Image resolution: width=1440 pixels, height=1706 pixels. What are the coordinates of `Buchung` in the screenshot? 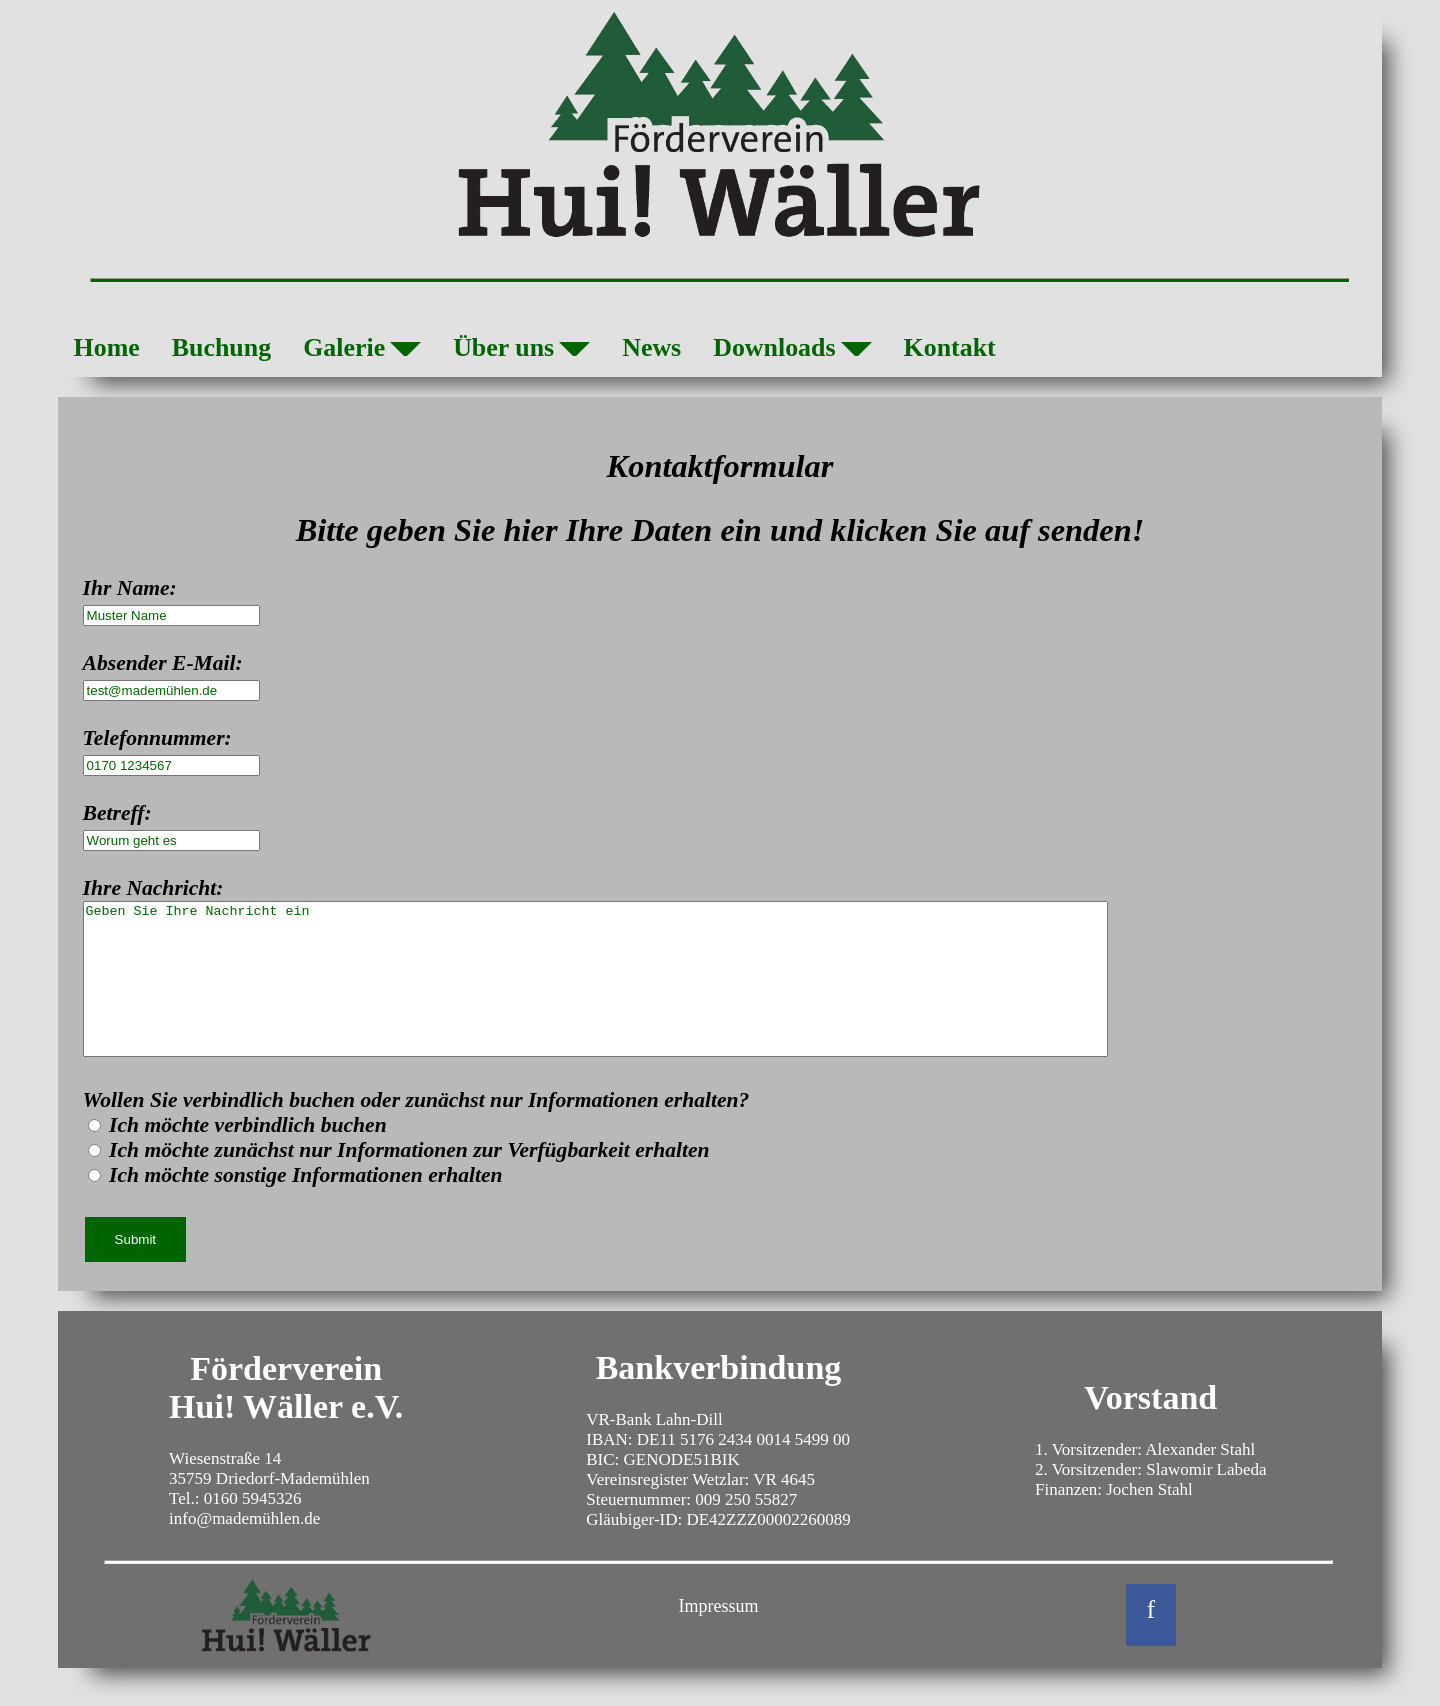 It's located at (221, 347).